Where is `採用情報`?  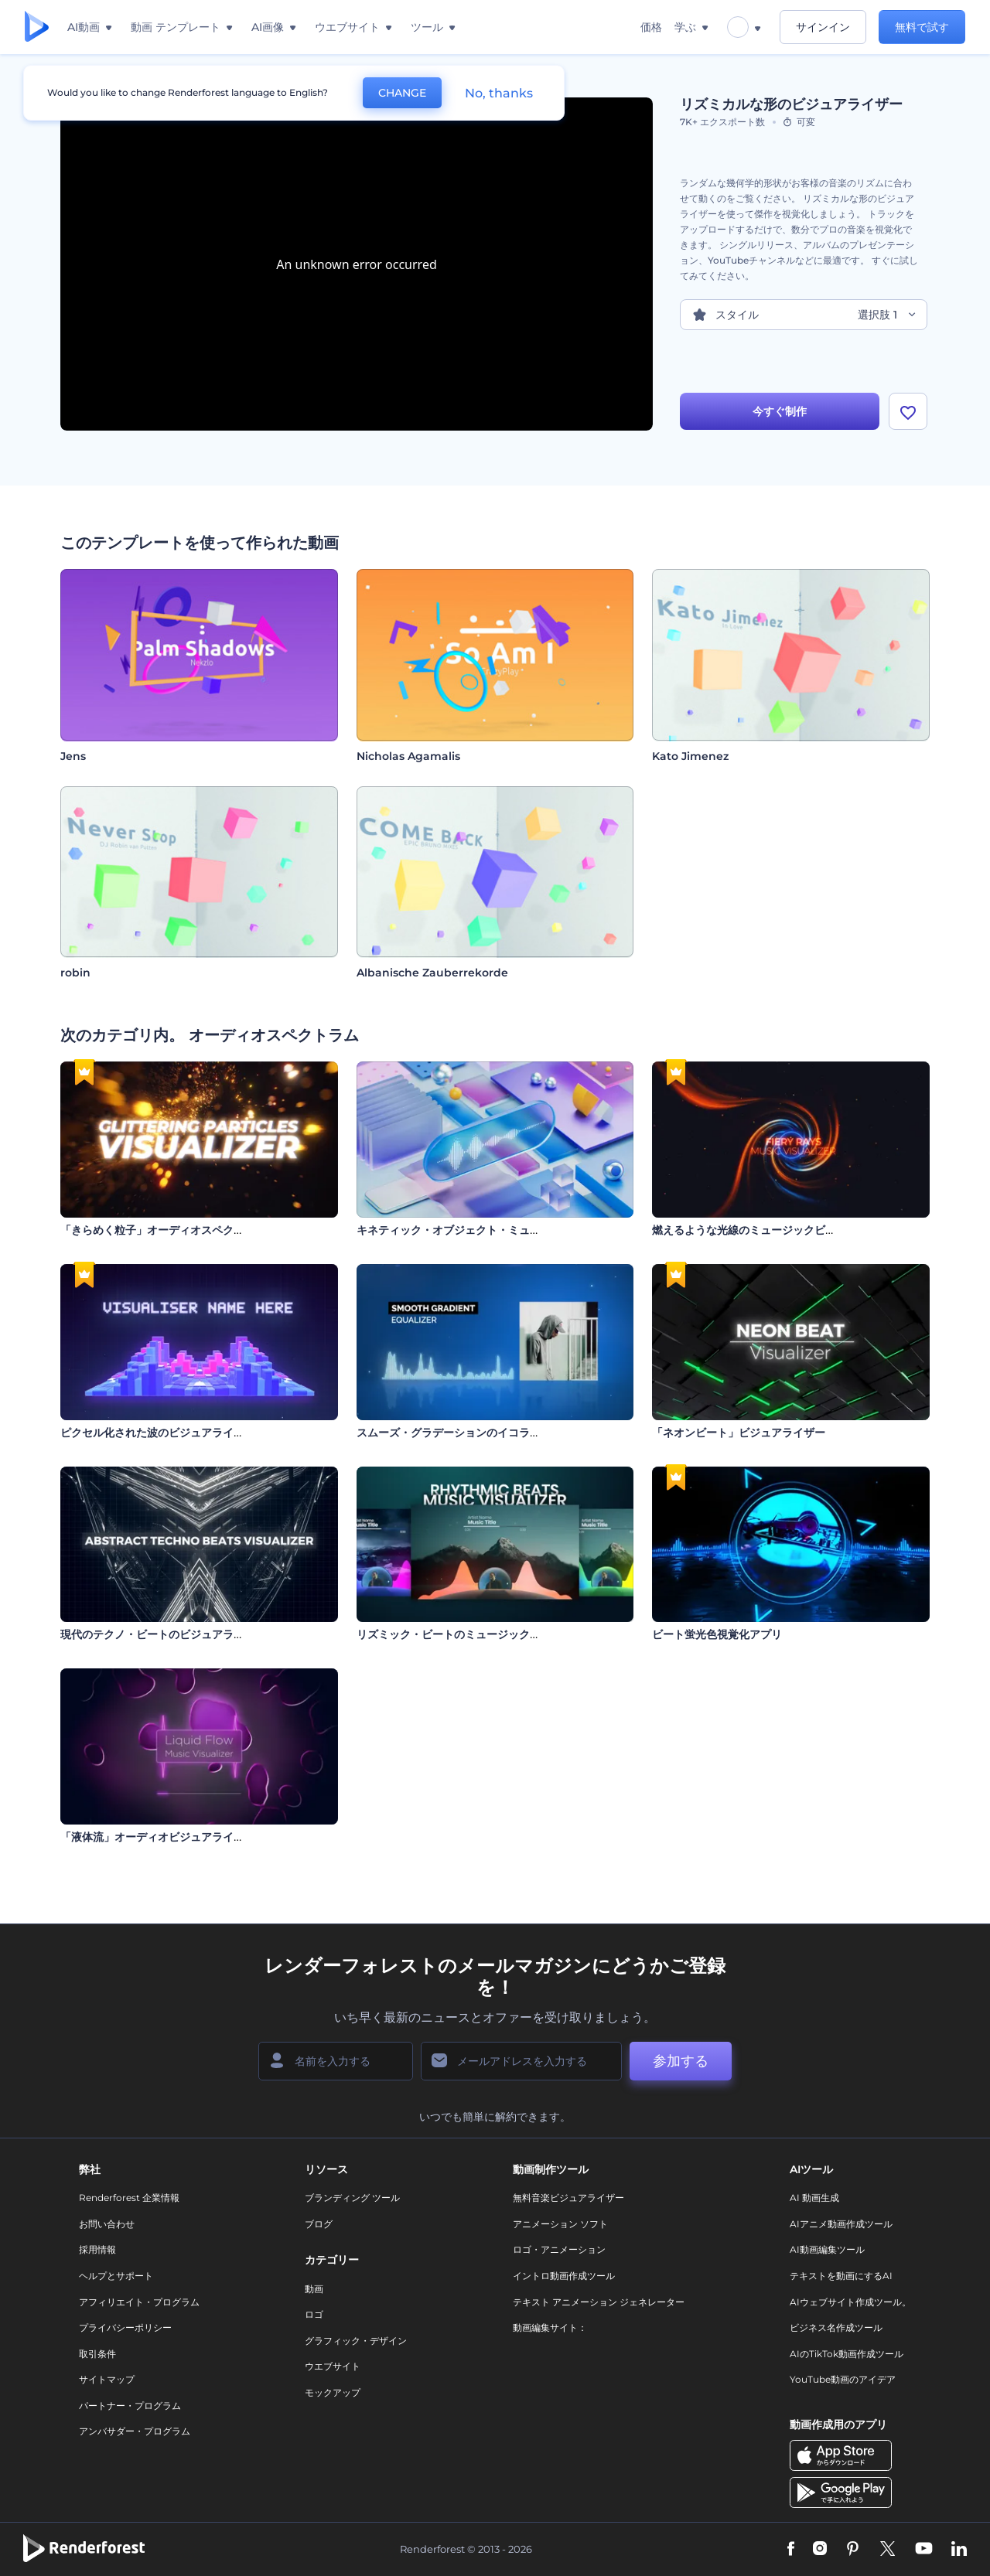
採用情報 is located at coordinates (97, 2249).